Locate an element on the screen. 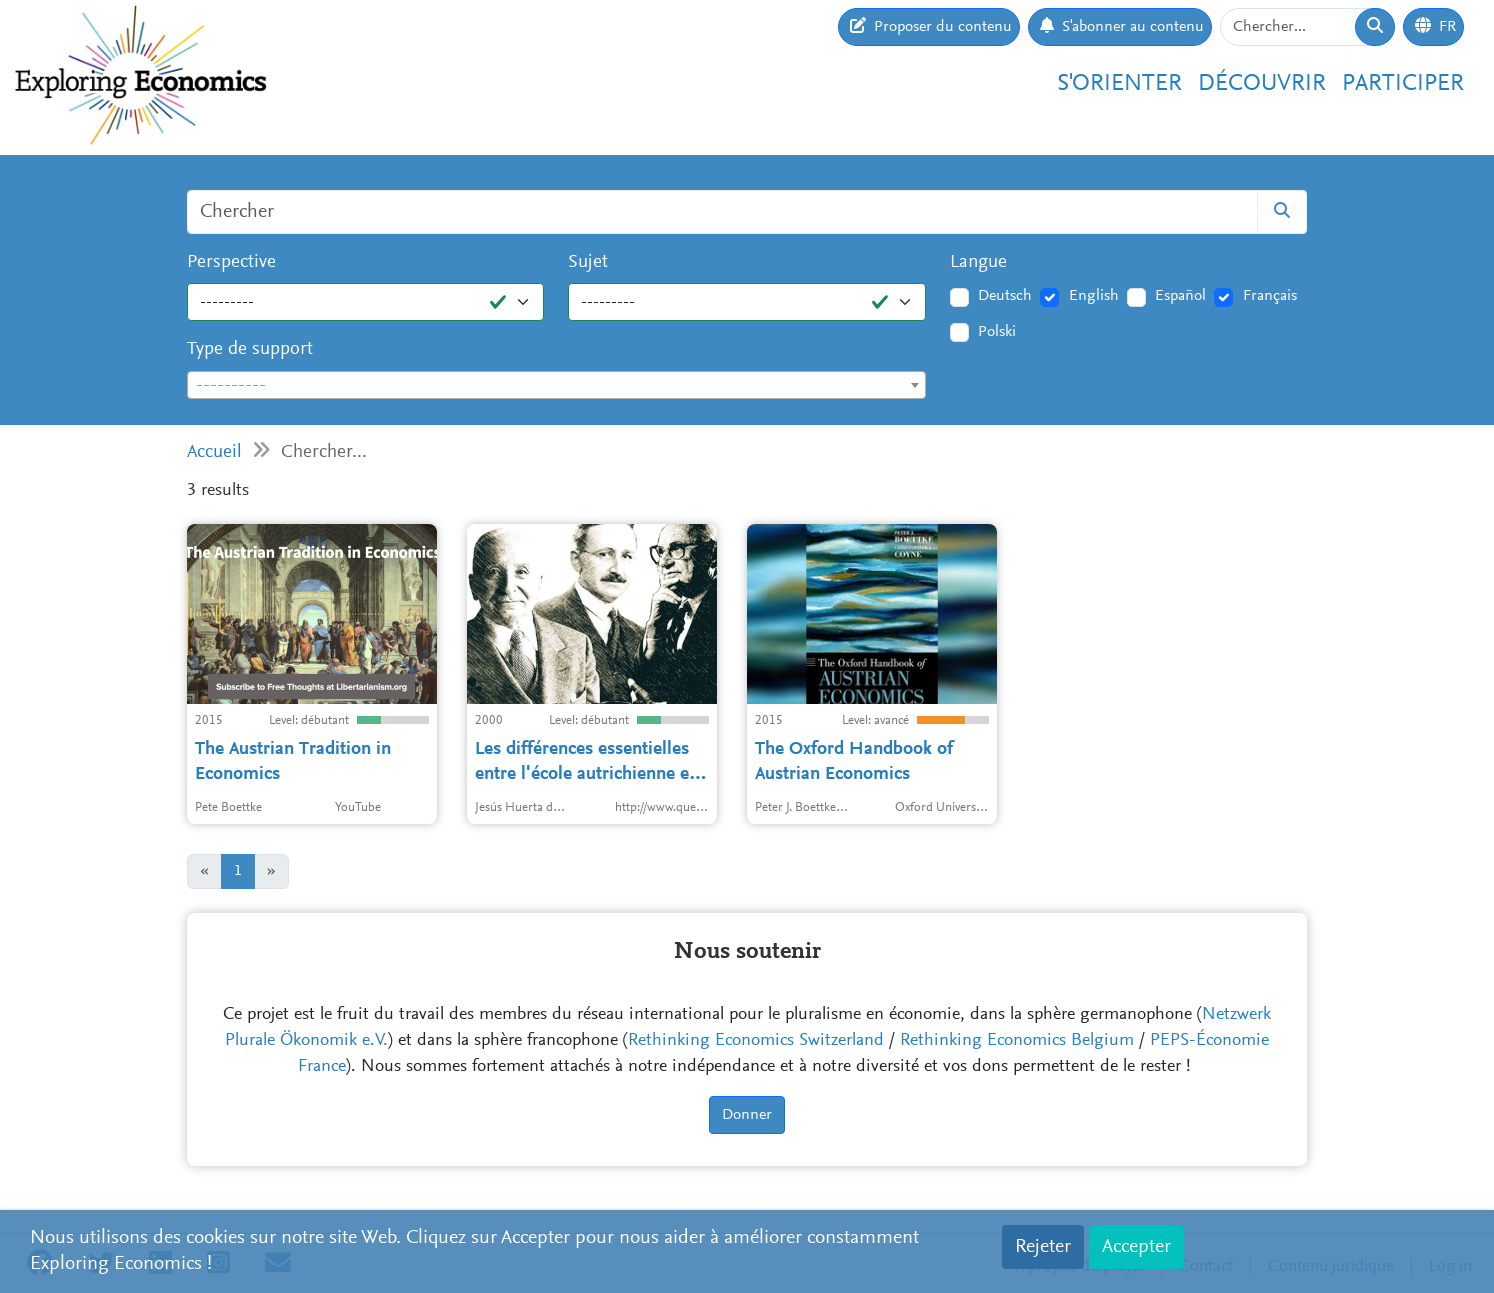 Image resolution: width=1494 pixels, height=1293 pixels. Rethinking Economics Switzerland is located at coordinates (756, 1041).